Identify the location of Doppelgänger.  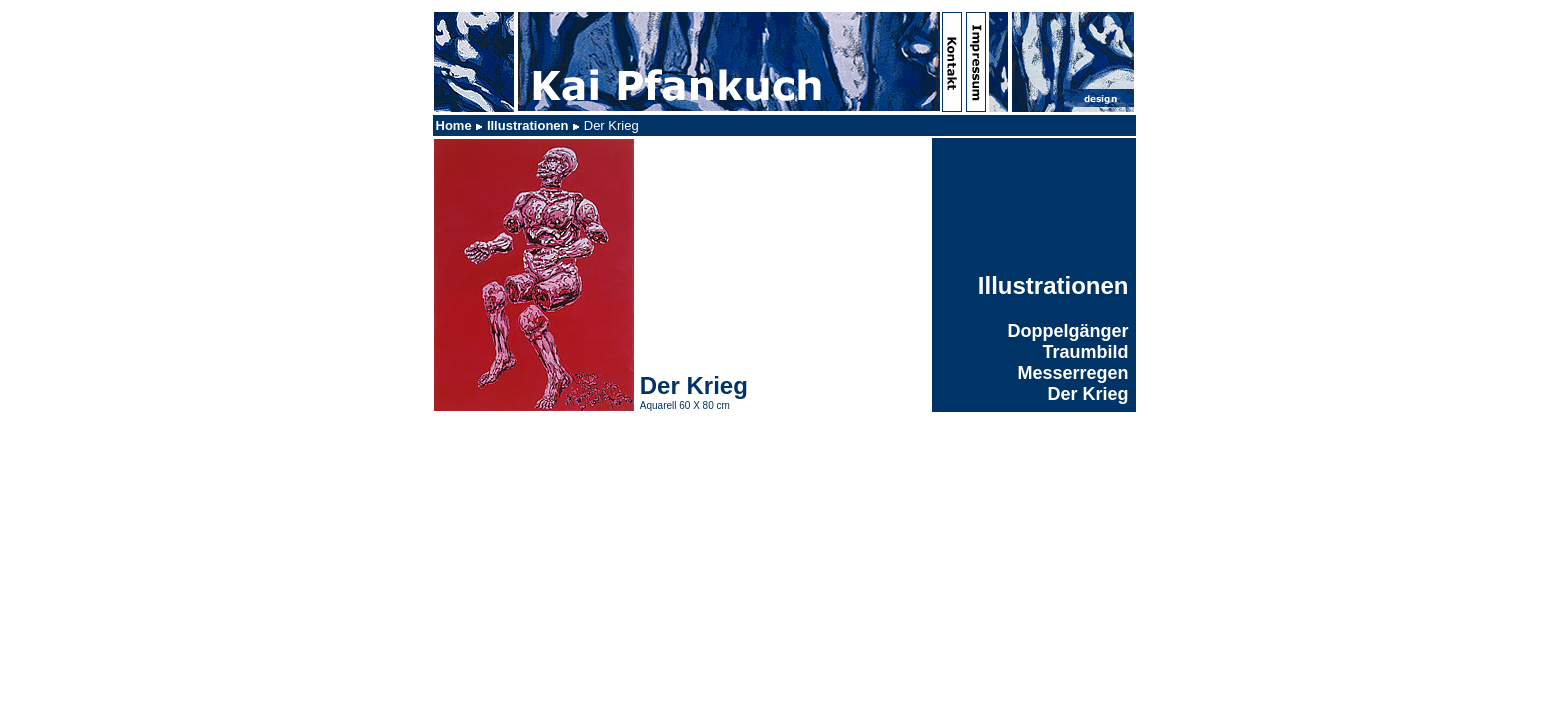
(1067, 331).